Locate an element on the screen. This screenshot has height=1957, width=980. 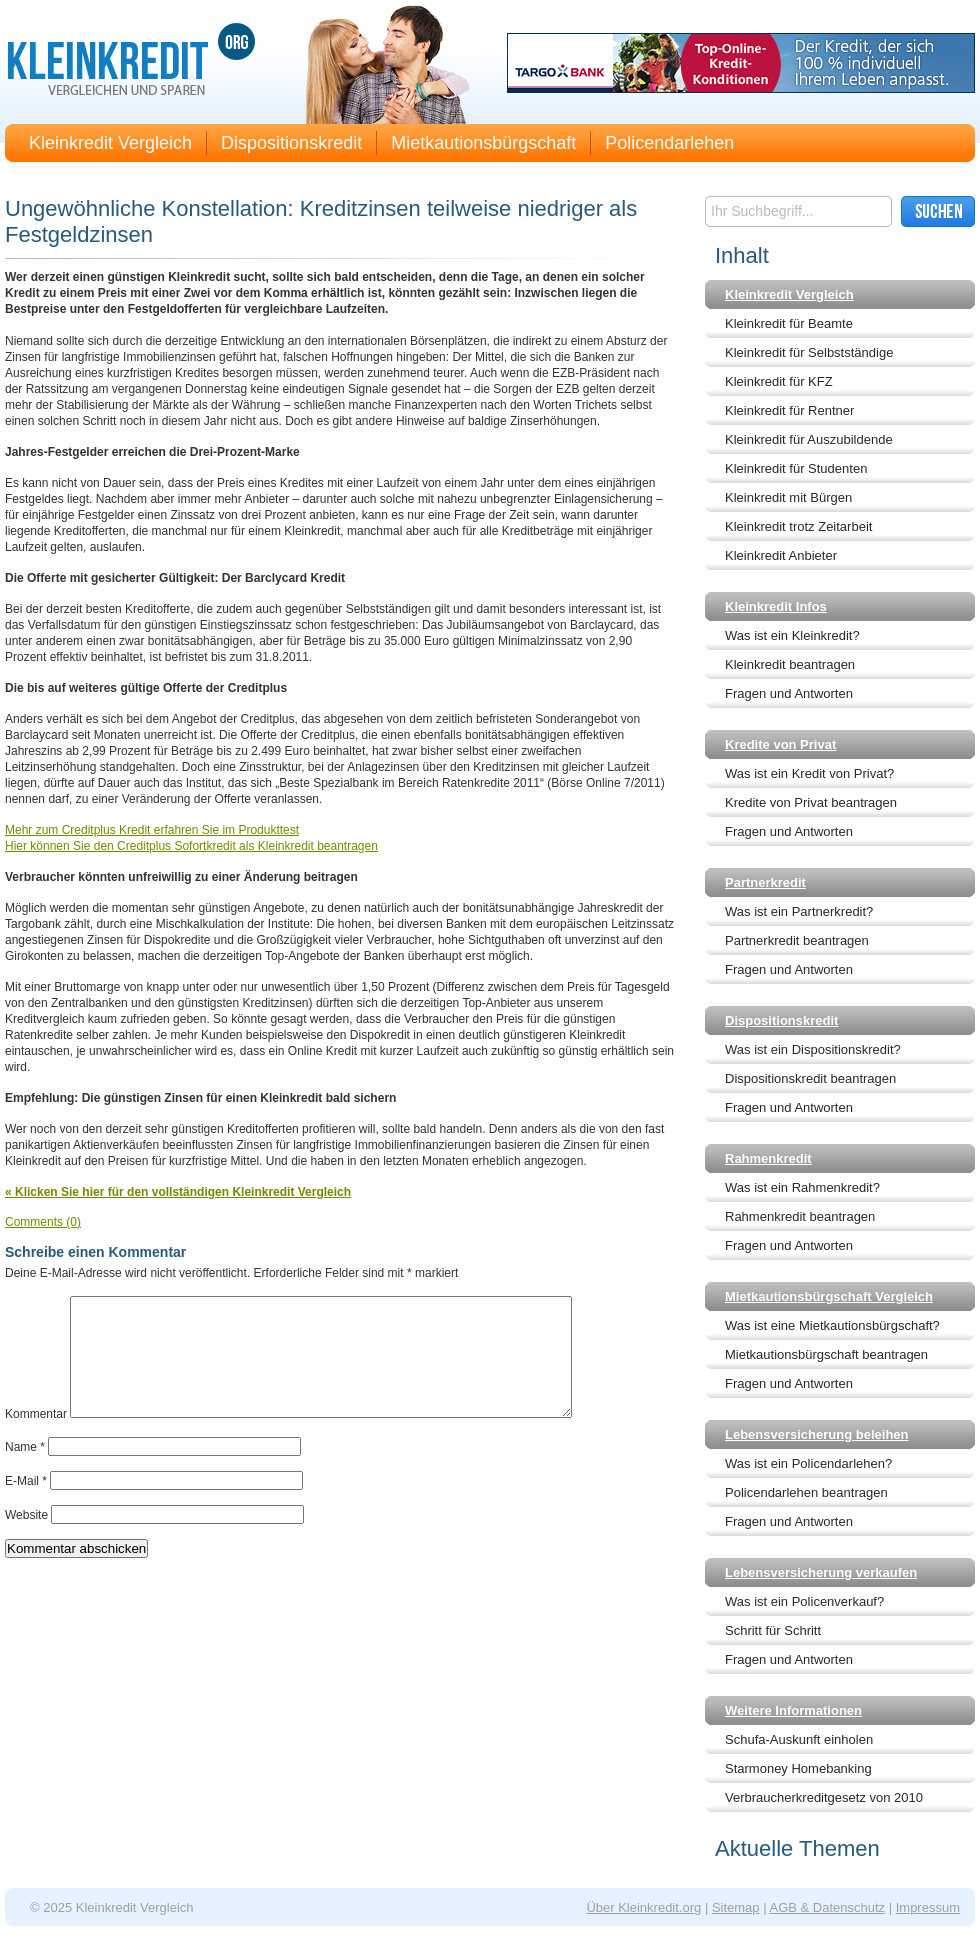
Was ist ein Policendarlehen? is located at coordinates (808, 1463).